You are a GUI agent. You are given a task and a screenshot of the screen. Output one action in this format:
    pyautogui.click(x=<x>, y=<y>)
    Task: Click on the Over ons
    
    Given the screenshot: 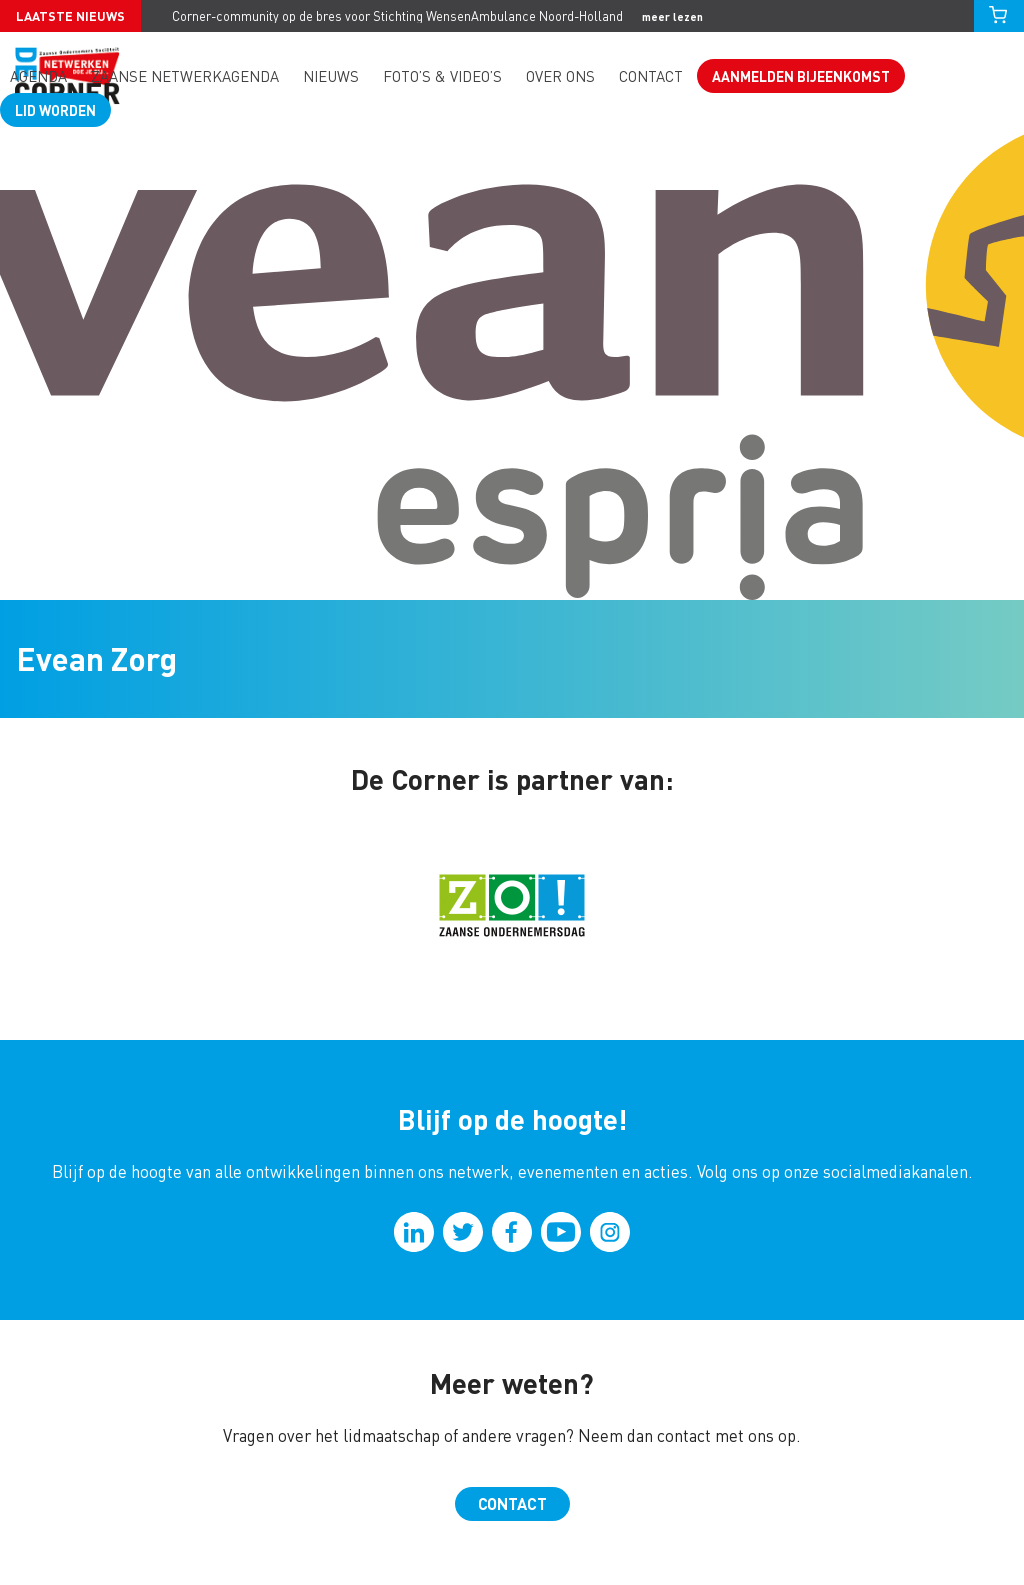 What is the action you would take?
    pyautogui.click(x=560, y=76)
    